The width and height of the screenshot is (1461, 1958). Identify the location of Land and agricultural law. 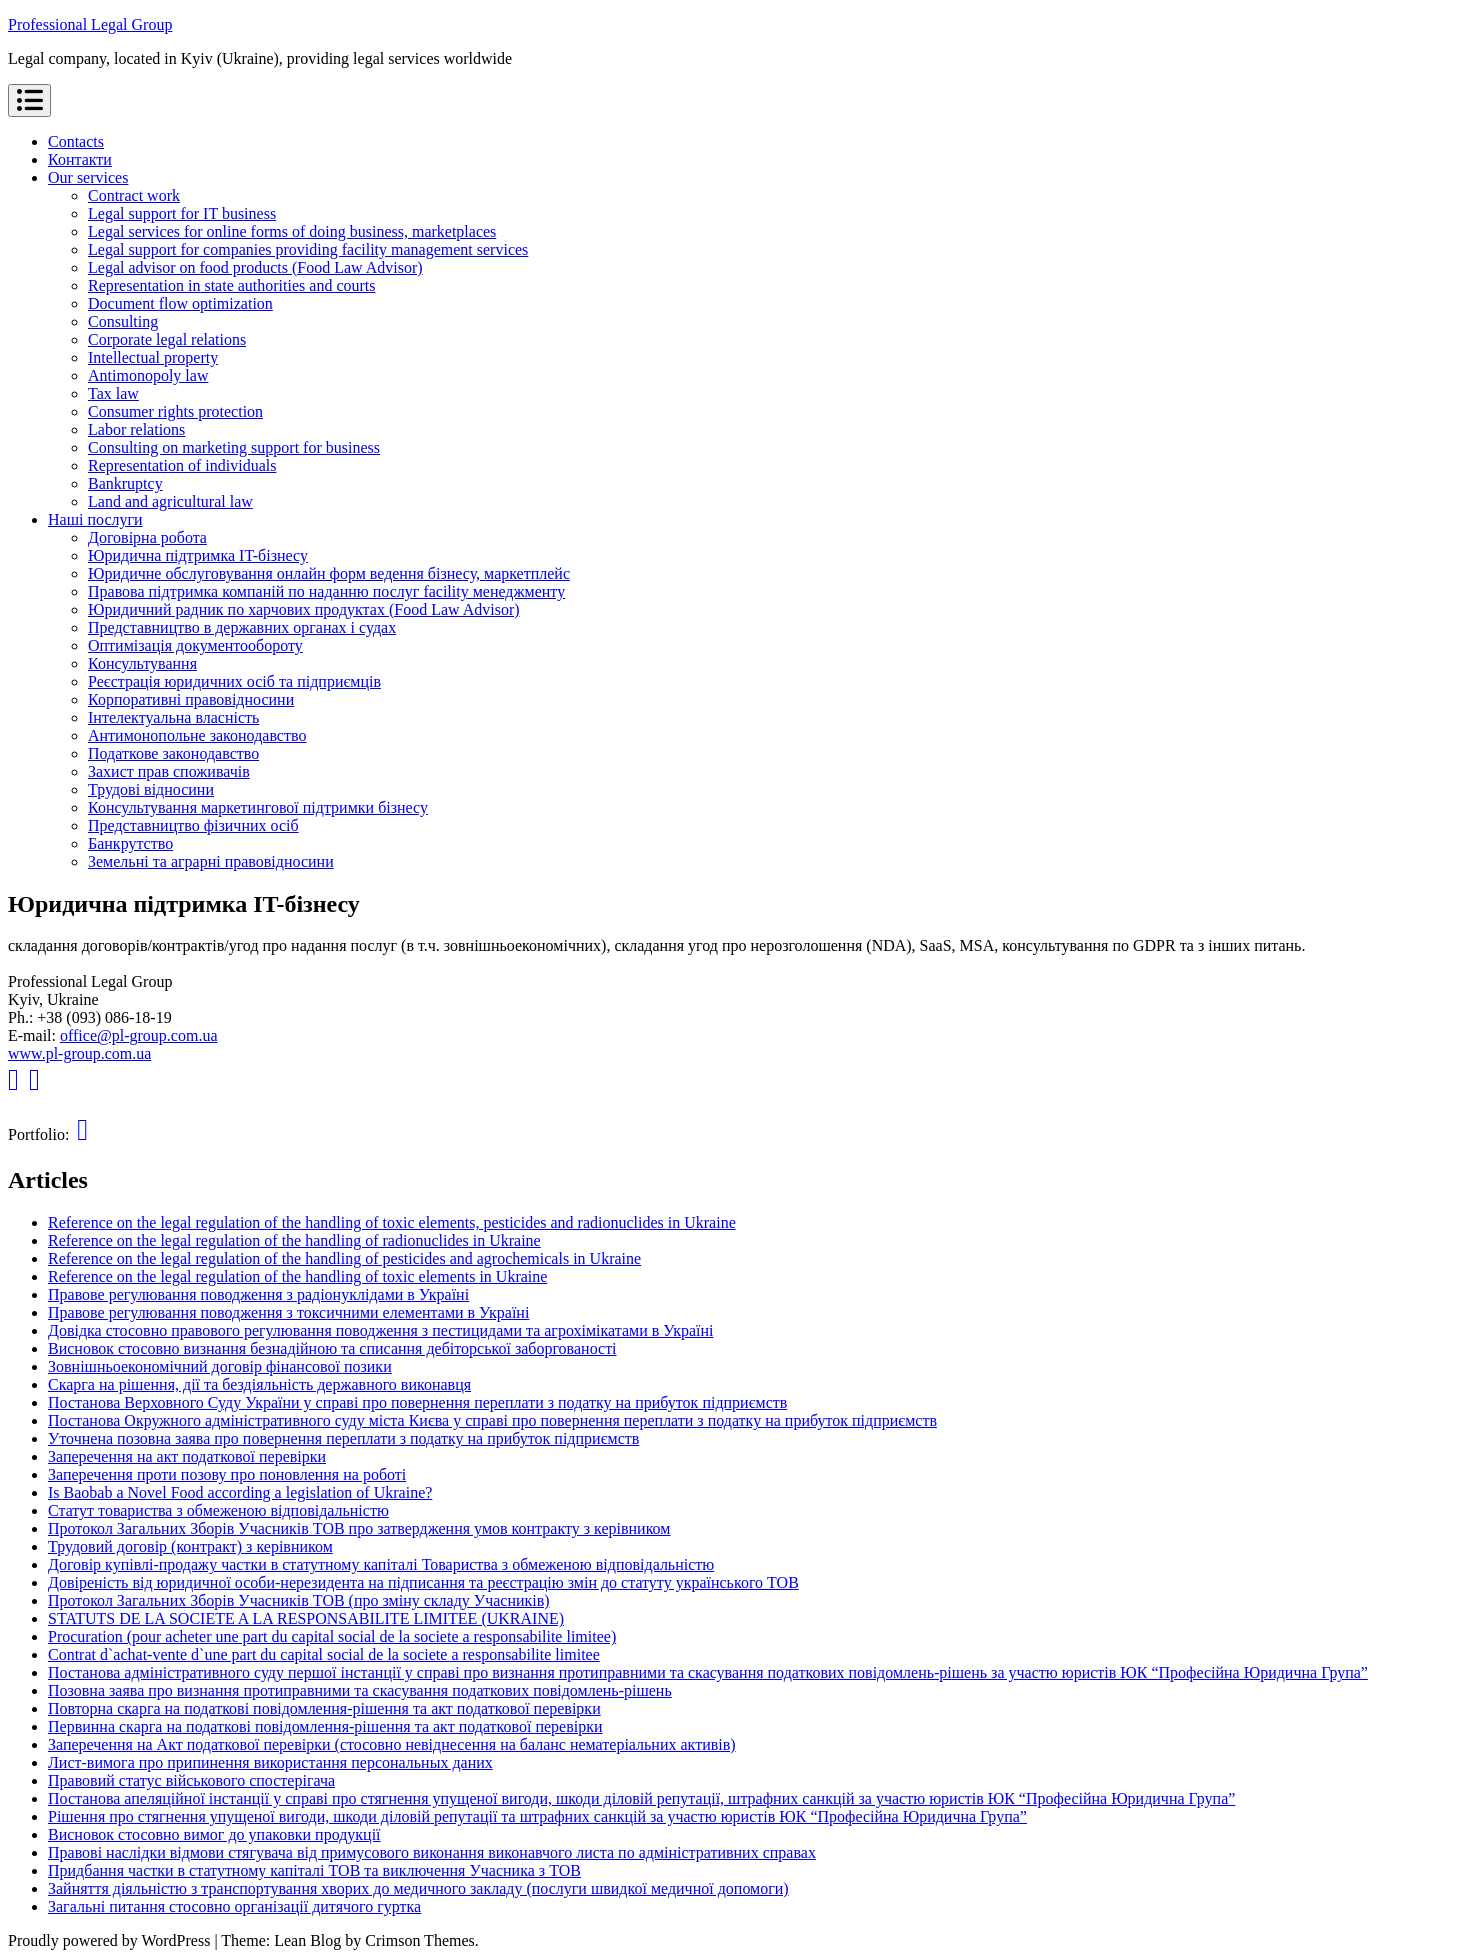
(170, 501).